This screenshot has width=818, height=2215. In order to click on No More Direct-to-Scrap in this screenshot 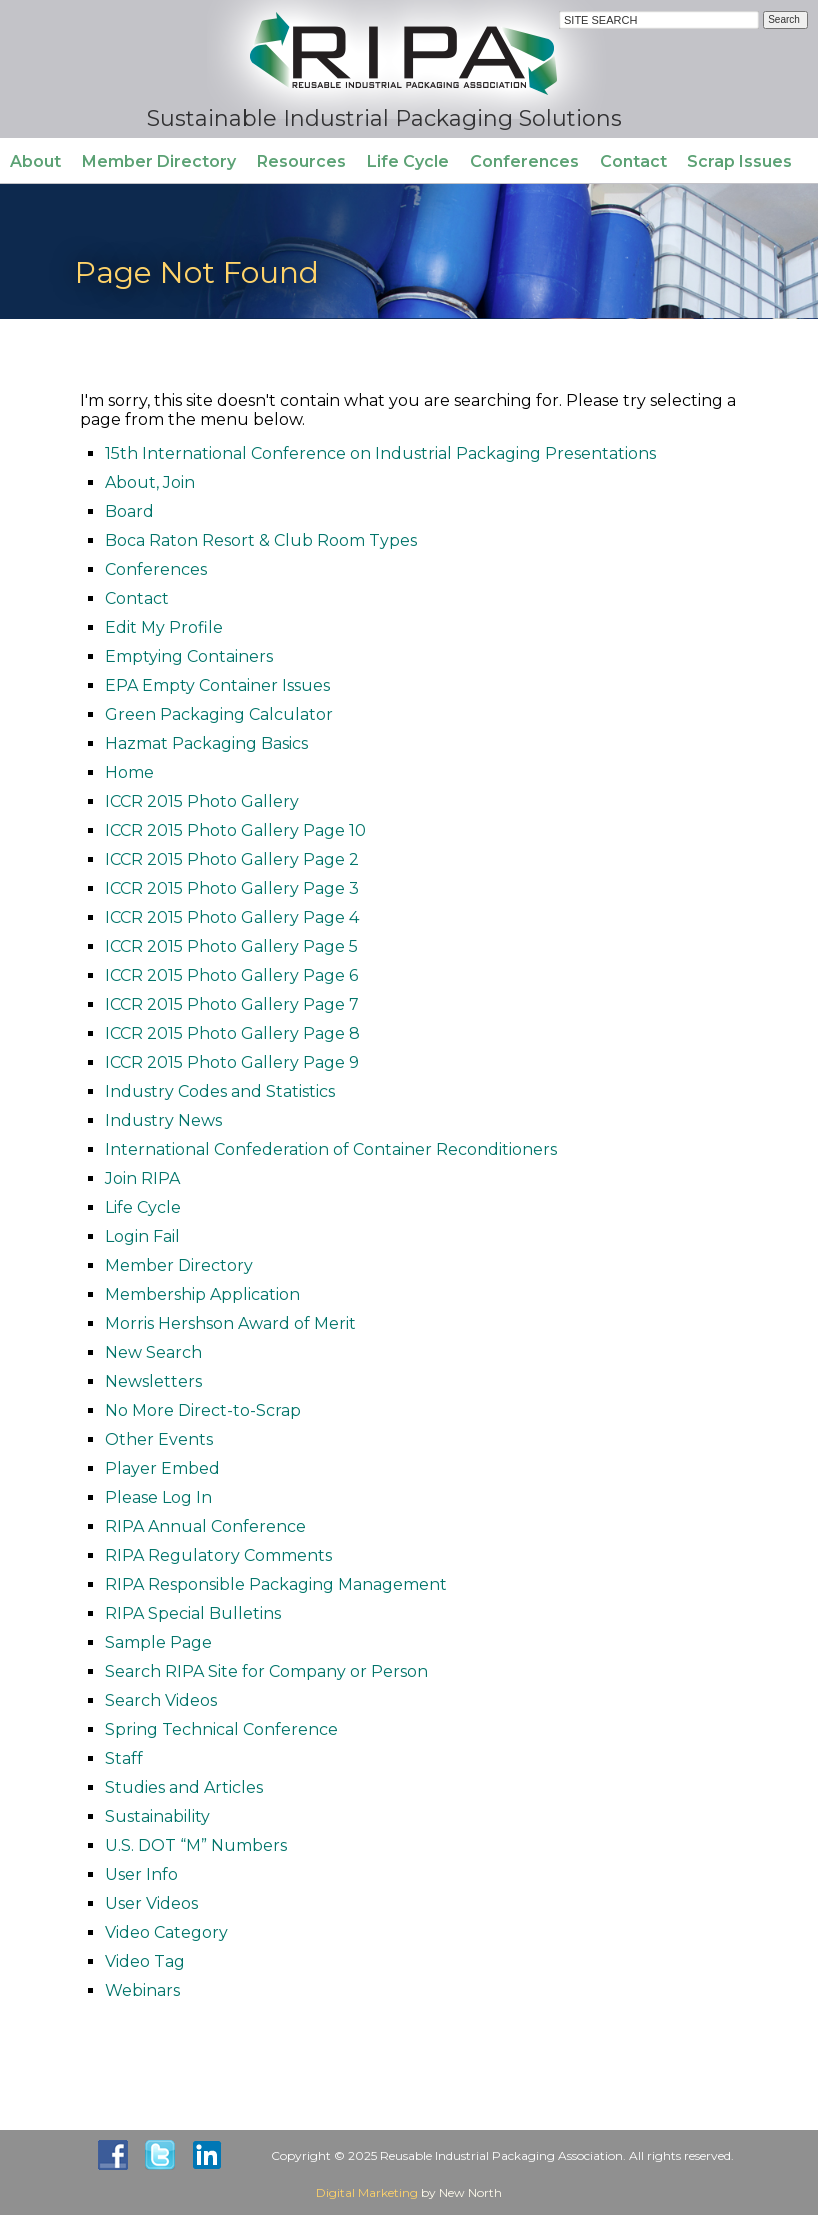, I will do `click(203, 1410)`.